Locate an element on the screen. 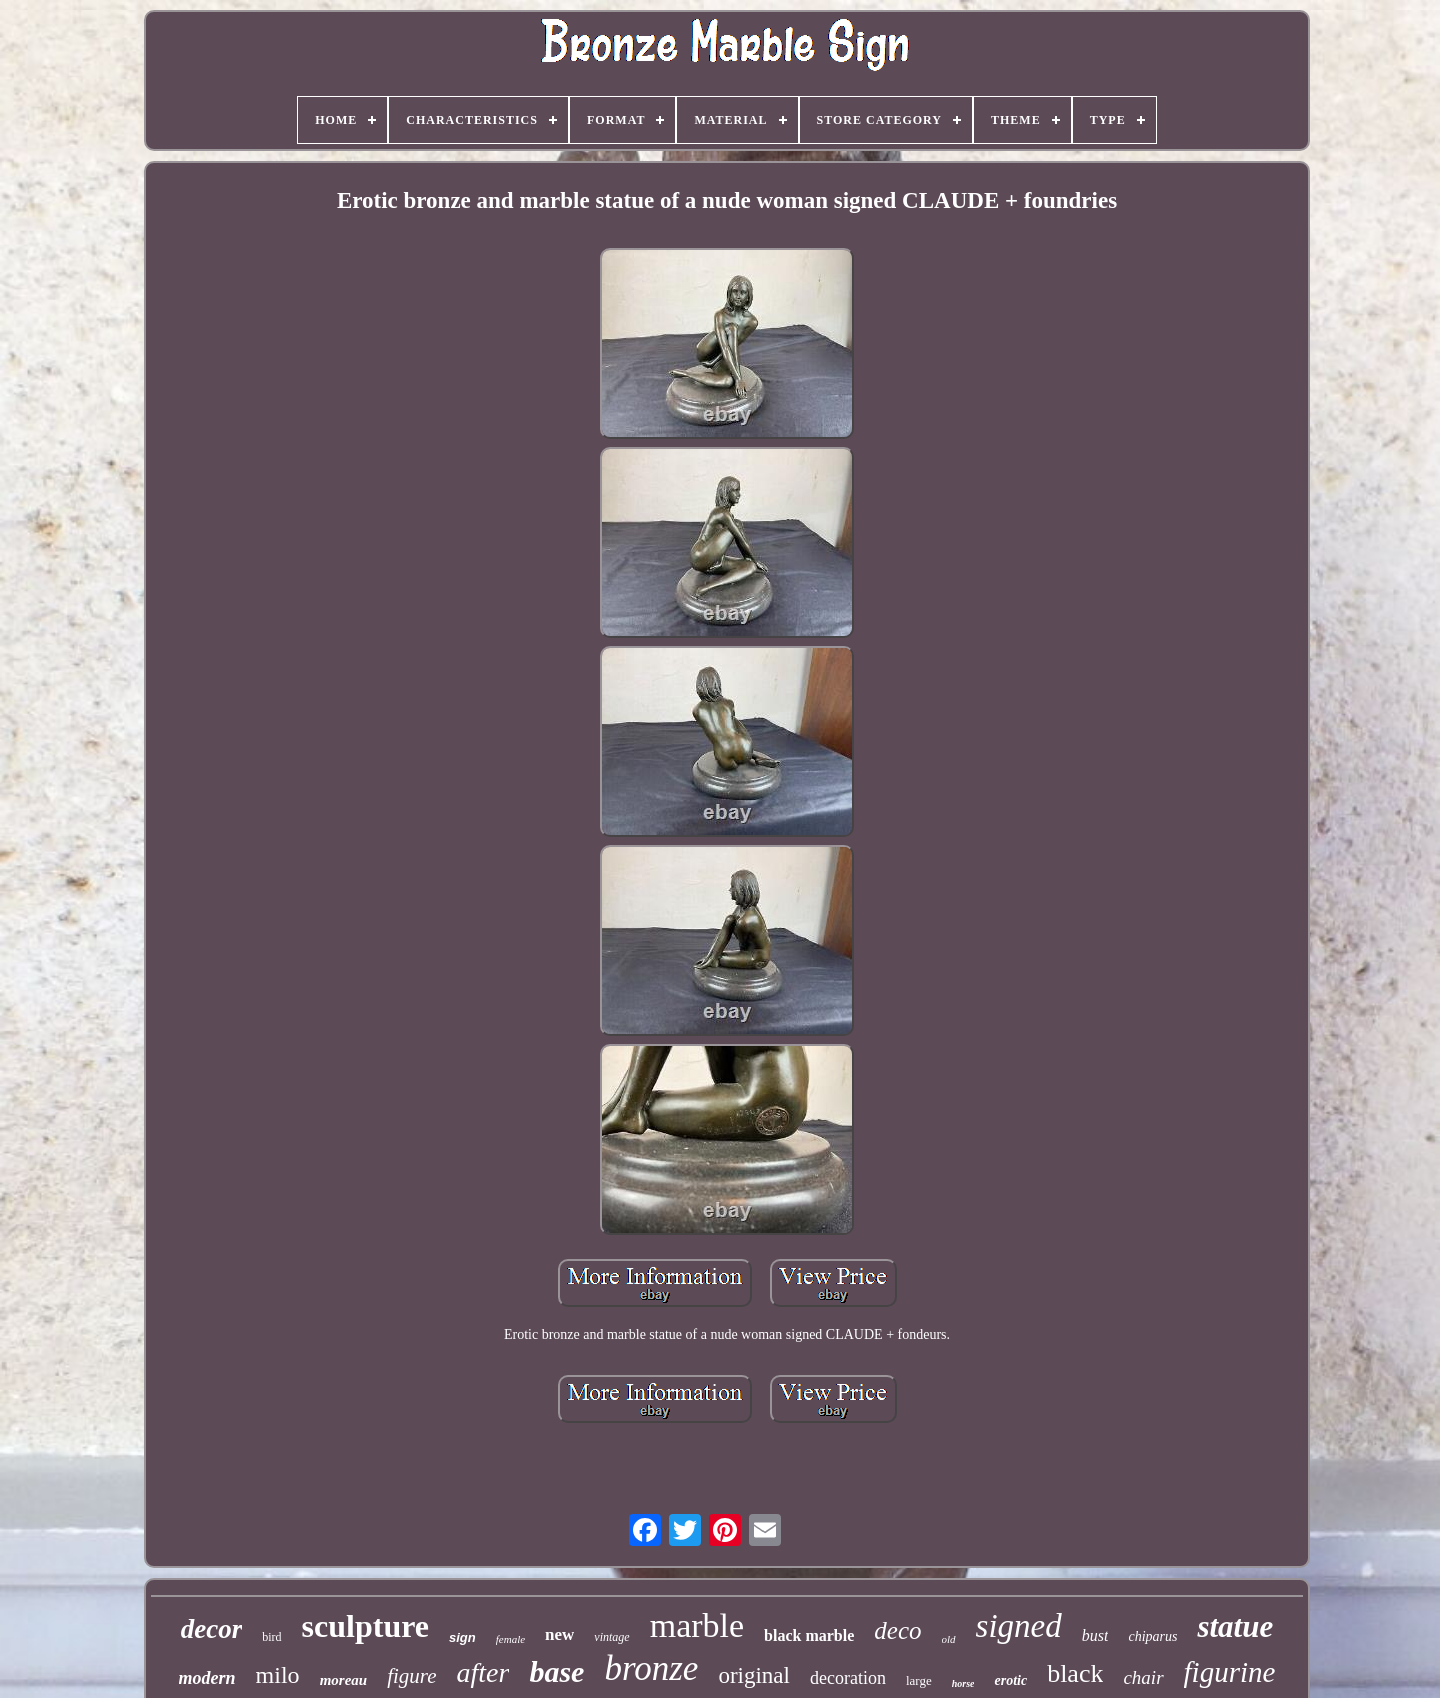 Image resolution: width=1440 pixels, height=1698 pixels. bronze is located at coordinates (651, 1668).